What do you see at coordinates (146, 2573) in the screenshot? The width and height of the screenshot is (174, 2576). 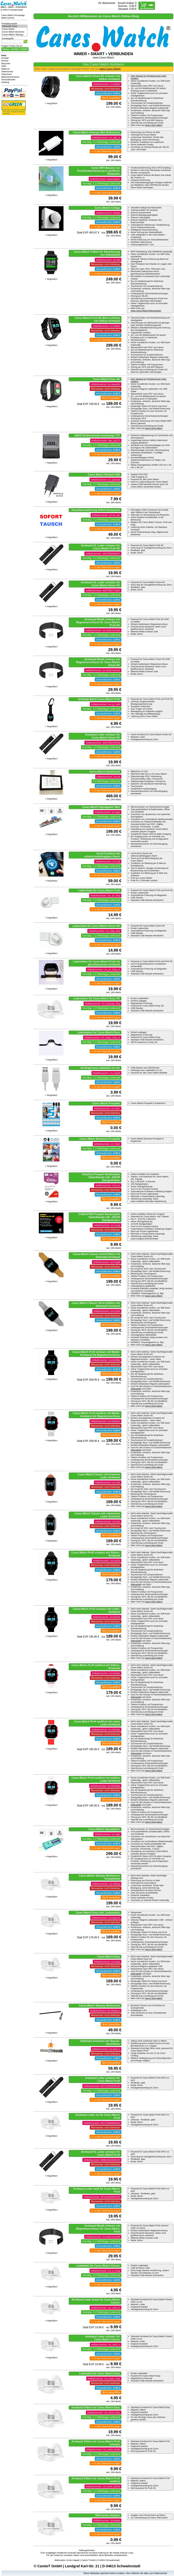 I see `Hier erfahren Sie alles zum Datenschutz` at bounding box center [146, 2573].